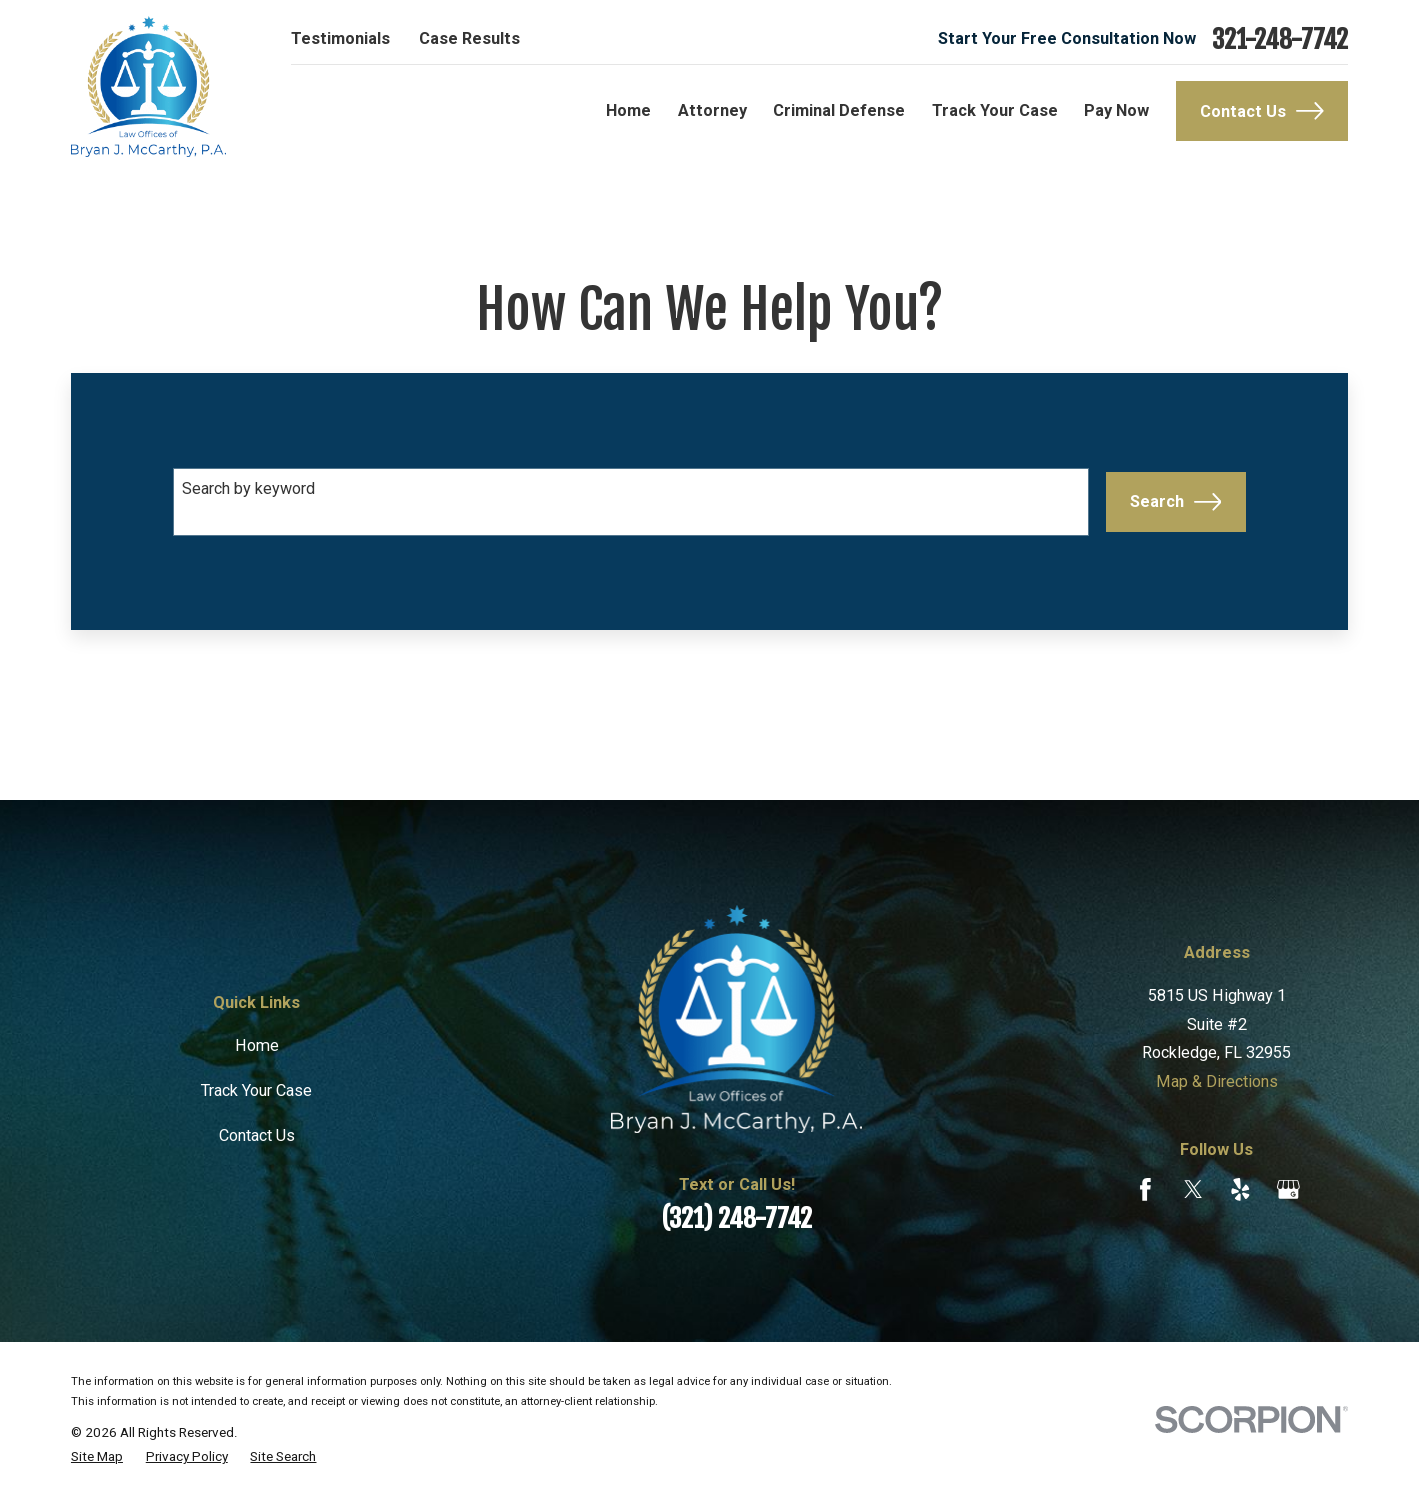 The image size is (1419, 1498). Describe the element at coordinates (469, 38) in the screenshot. I see `Case Results` at that location.